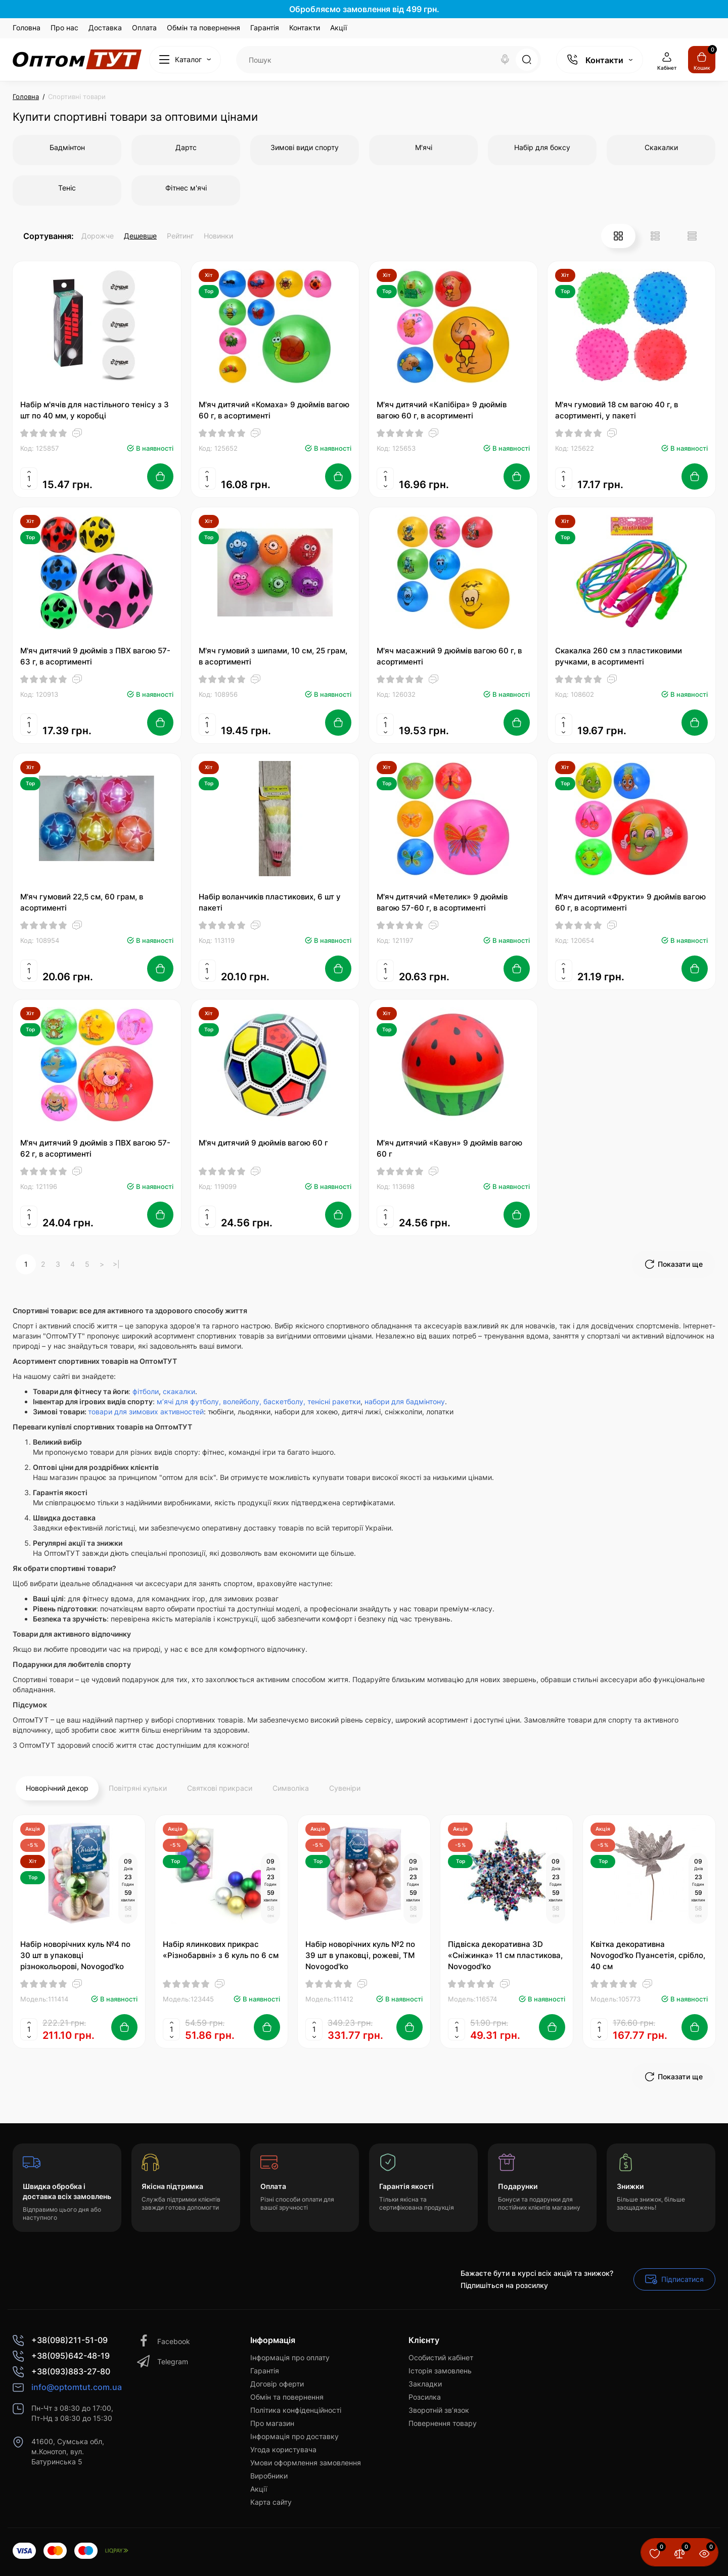 The height and width of the screenshot is (2576, 728). Describe the element at coordinates (263, 1143) in the screenshot. I see `М'яч дитячий 9 дюймів вагою 60 г` at that location.